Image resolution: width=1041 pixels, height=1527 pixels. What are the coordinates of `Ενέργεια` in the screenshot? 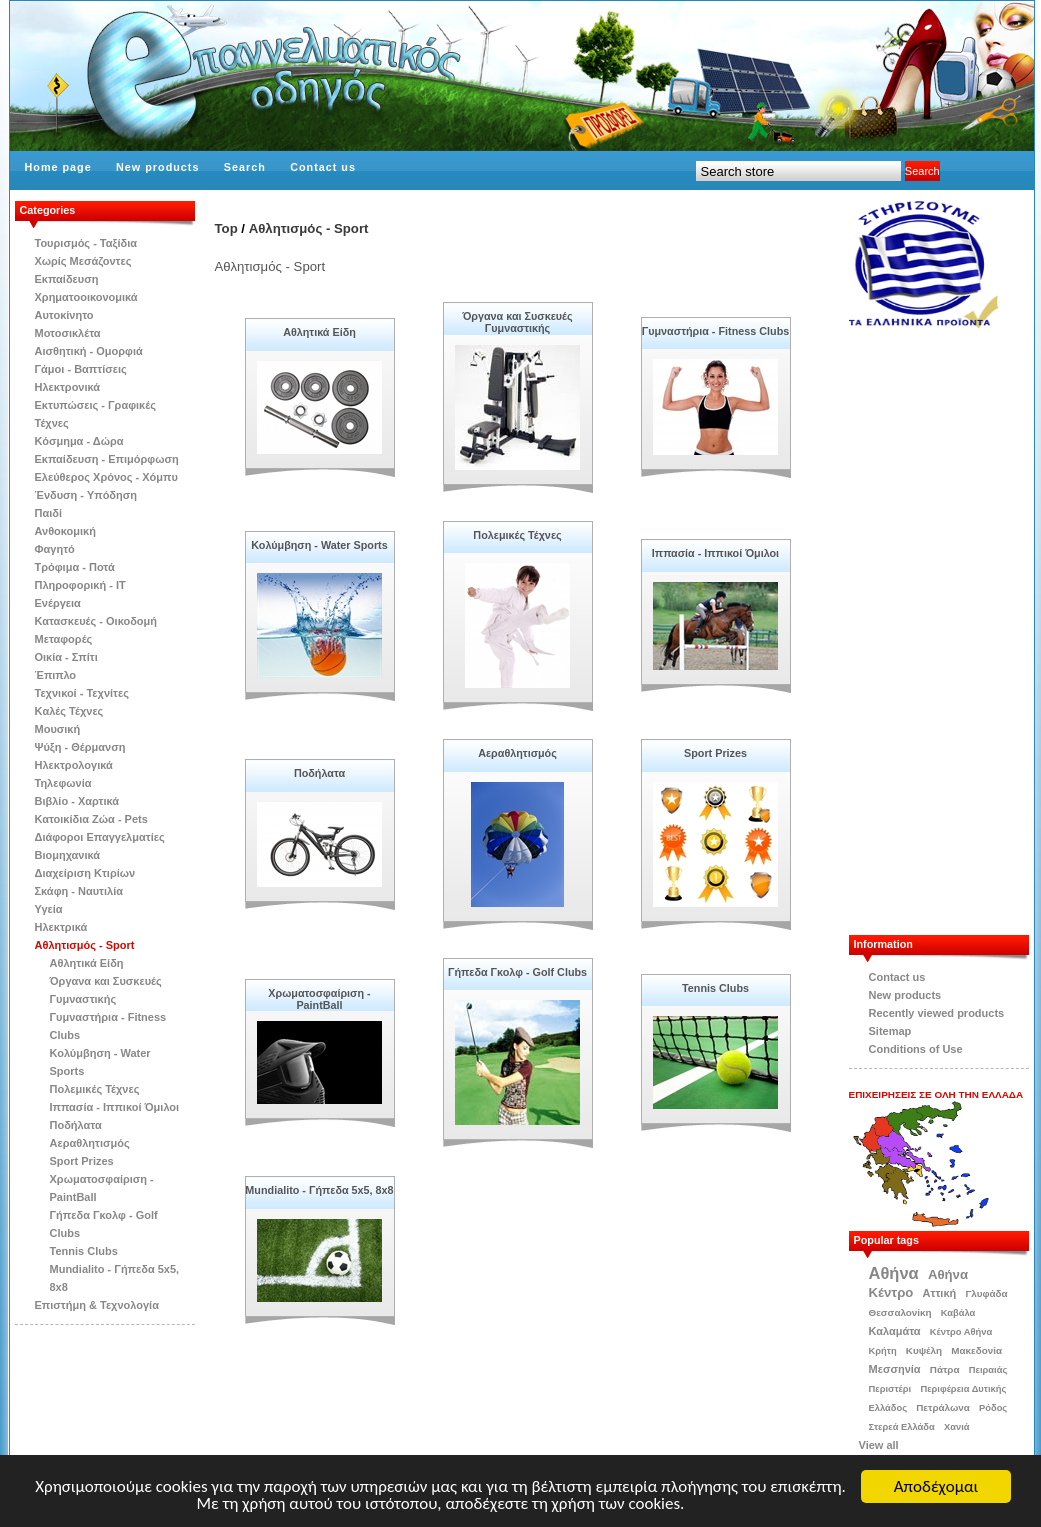 It's located at (58, 603).